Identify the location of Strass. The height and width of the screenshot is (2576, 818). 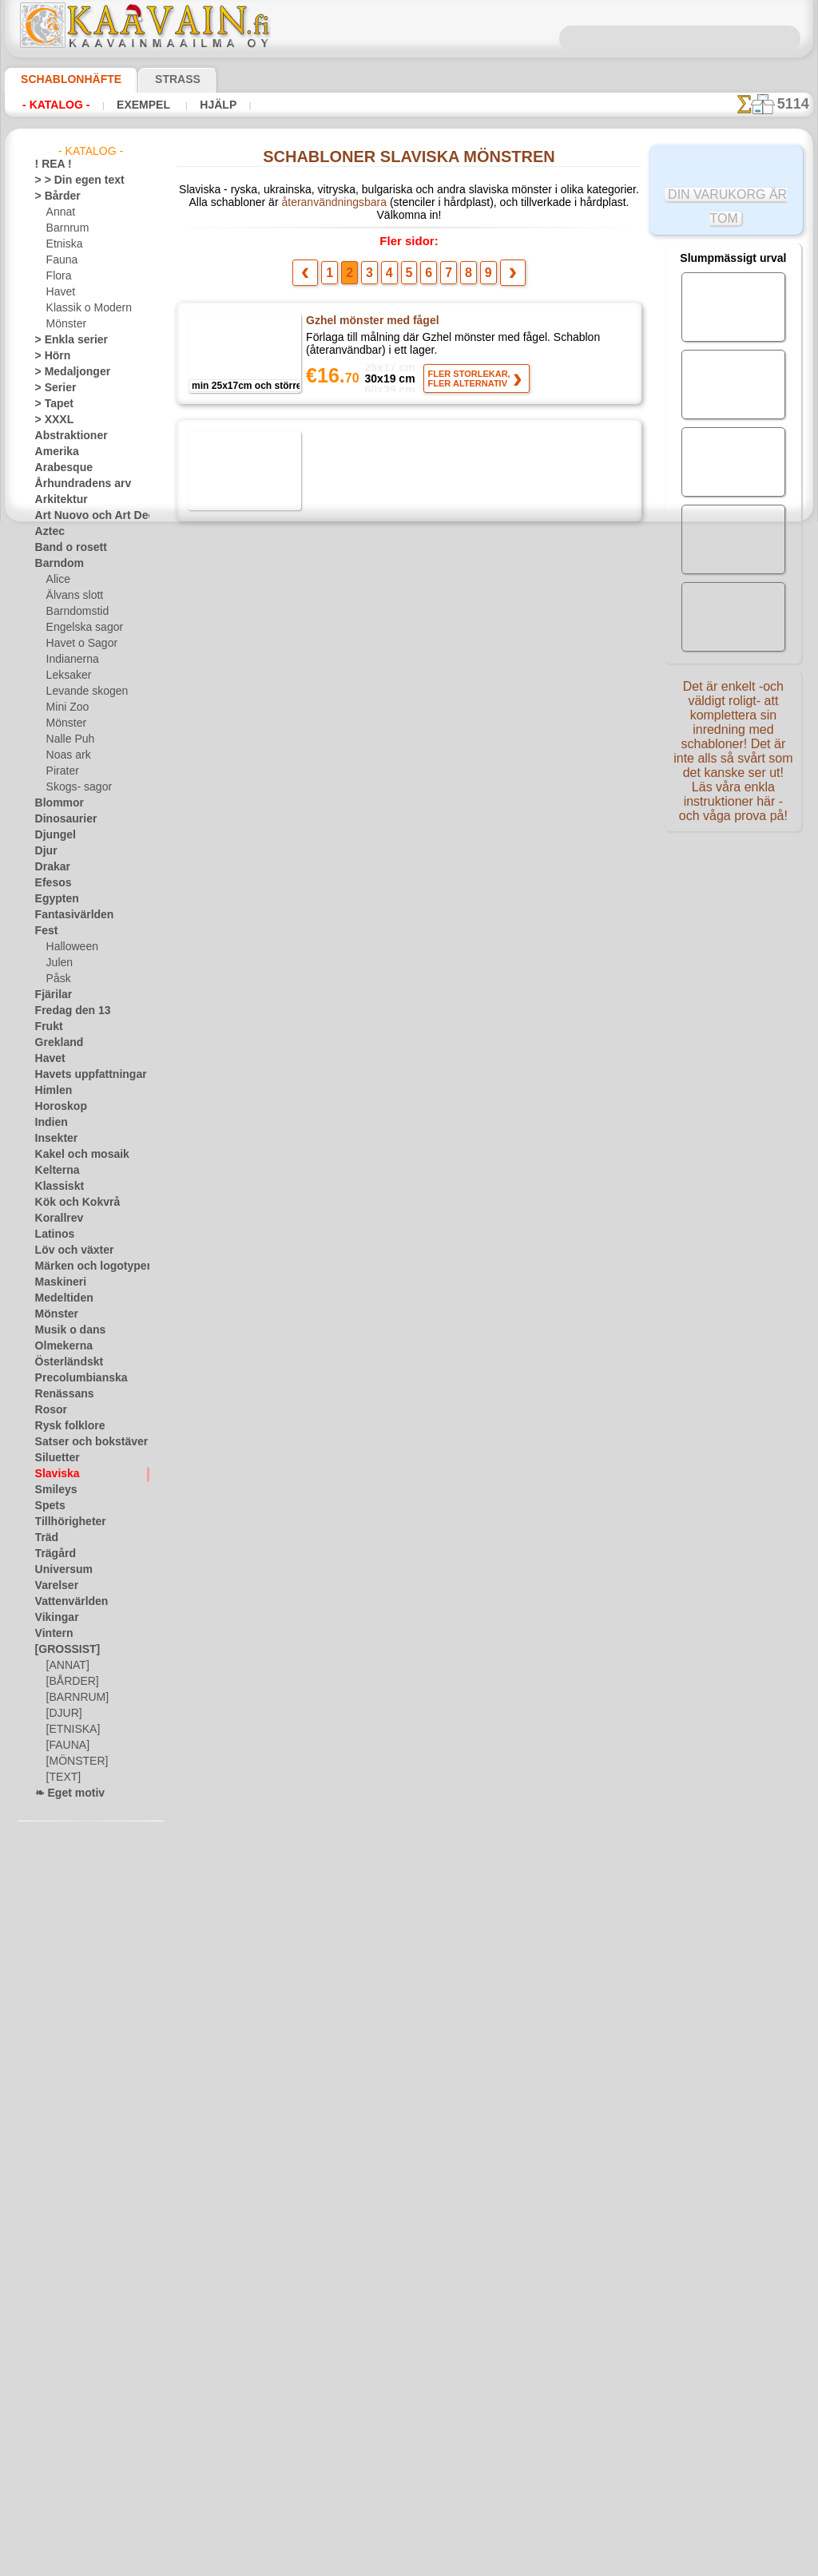
(153, 79).